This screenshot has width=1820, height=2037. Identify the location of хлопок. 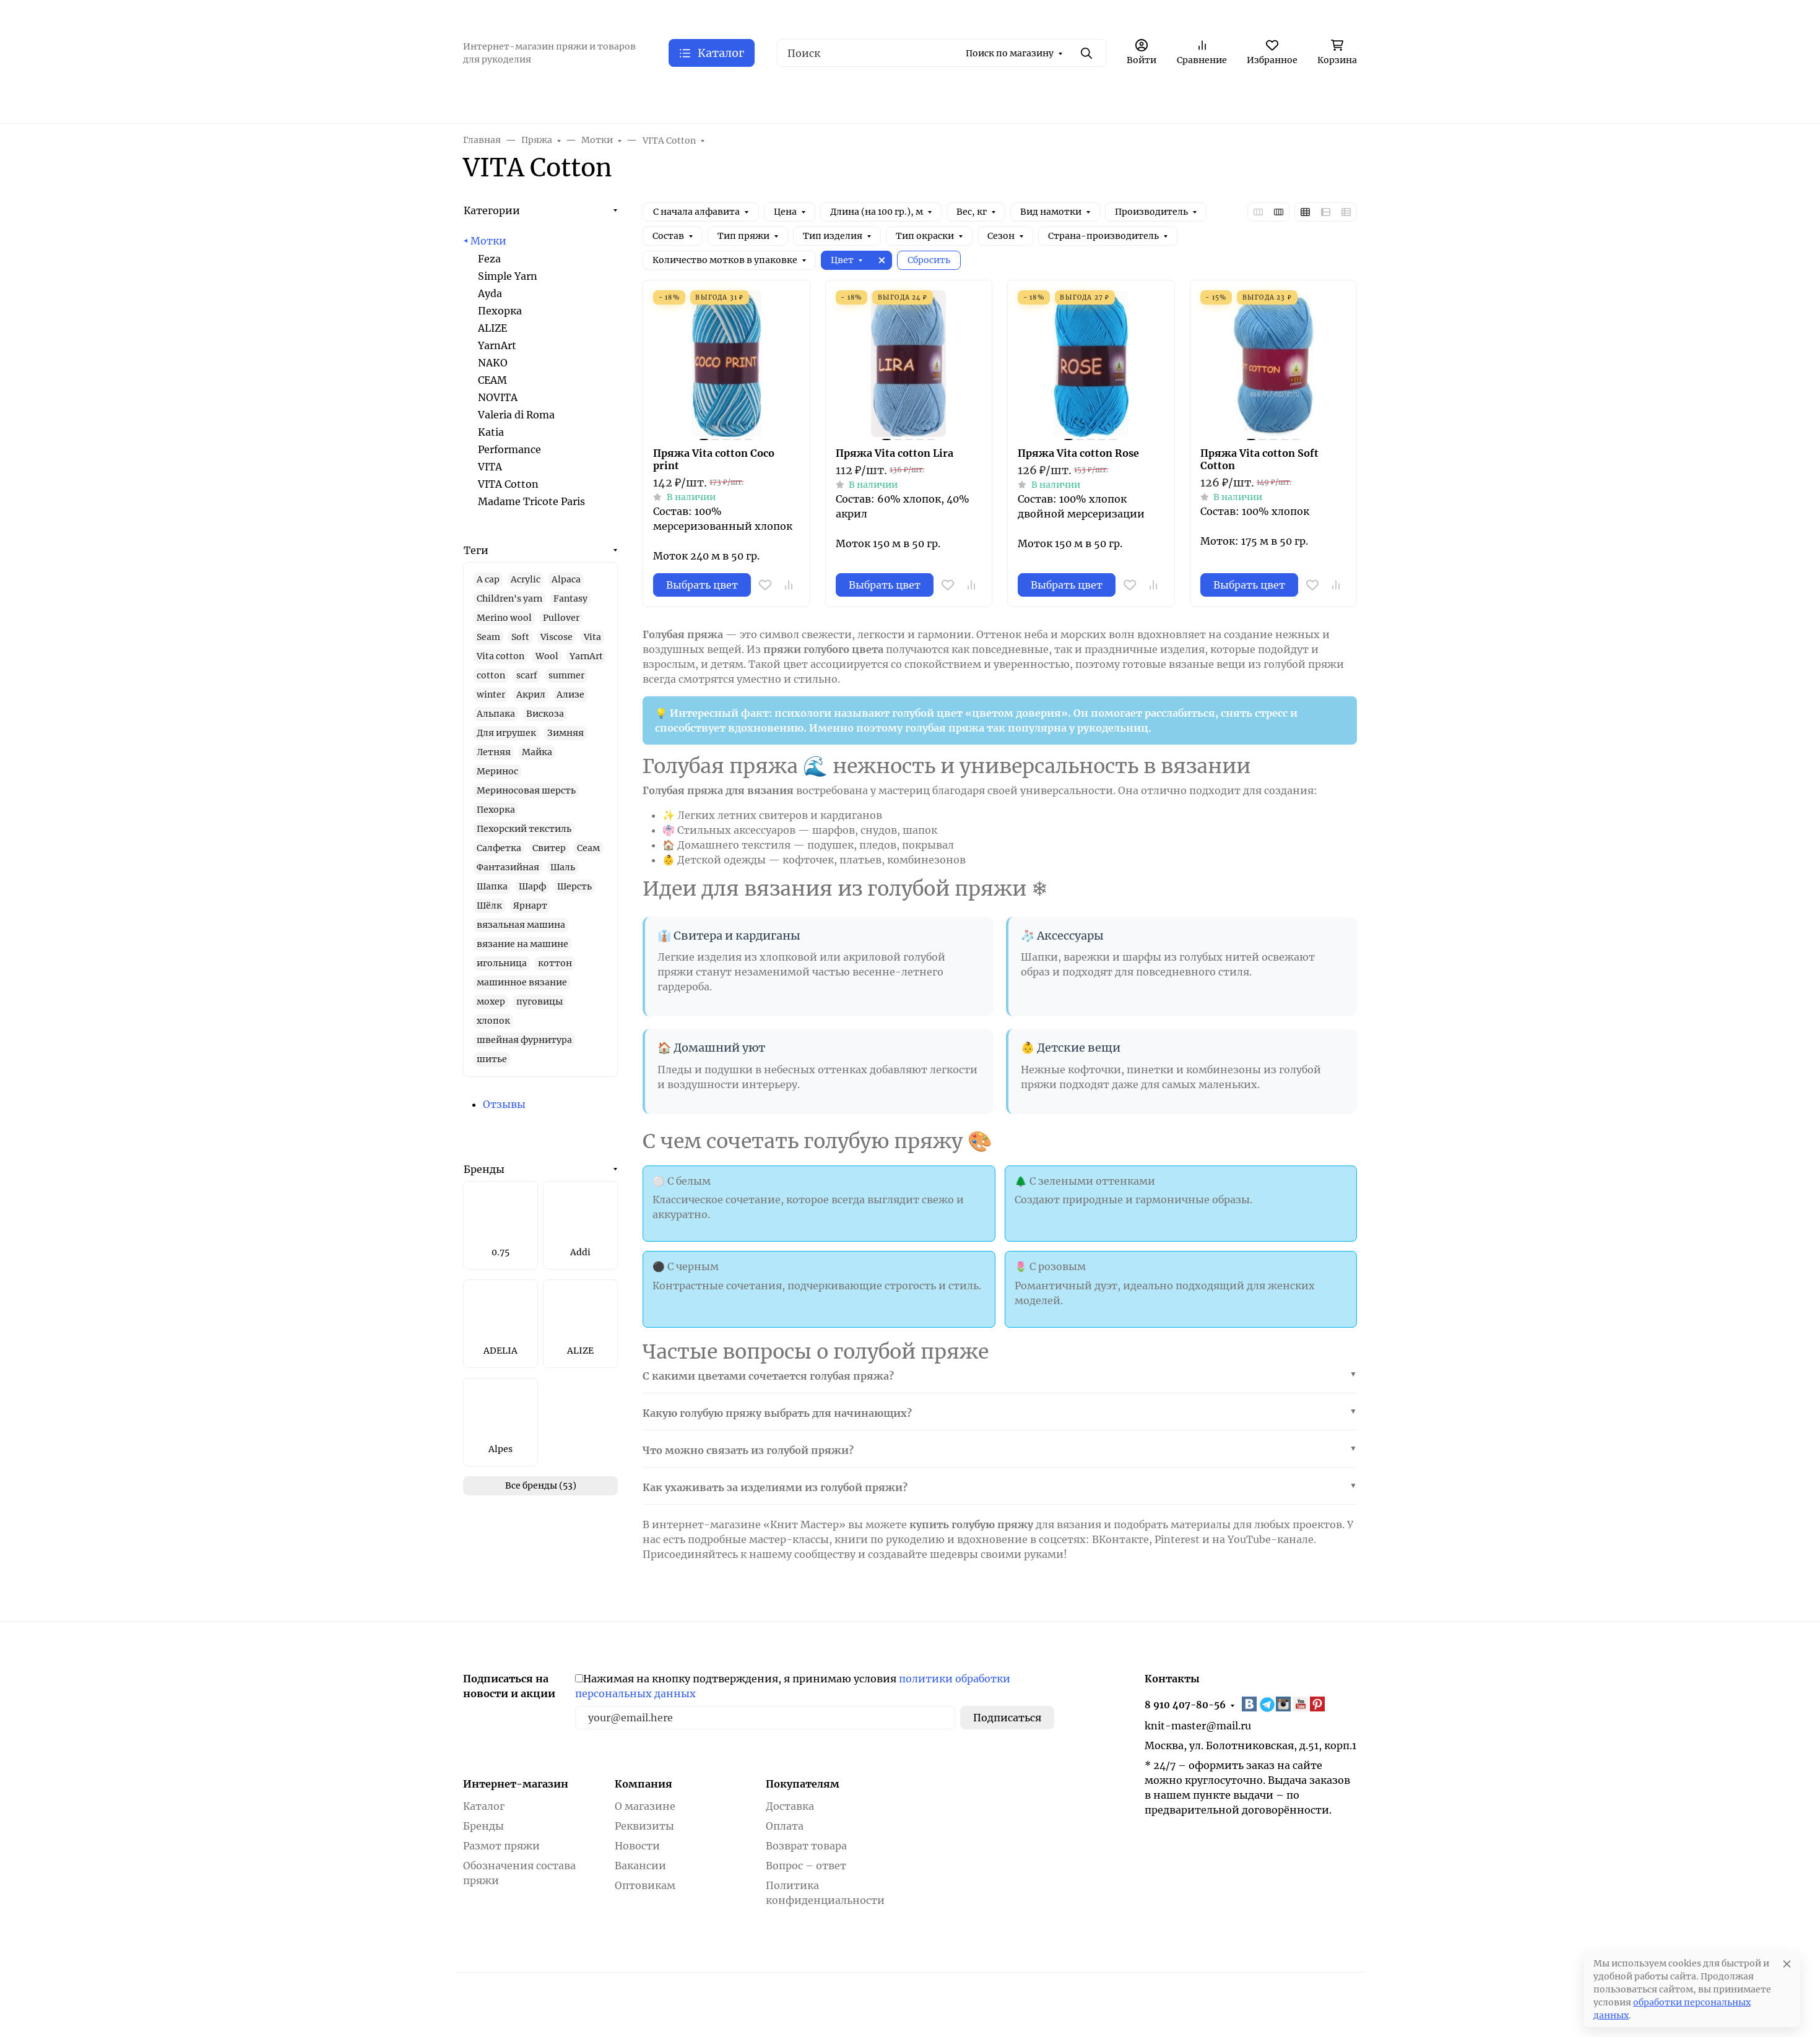
(493, 1020).